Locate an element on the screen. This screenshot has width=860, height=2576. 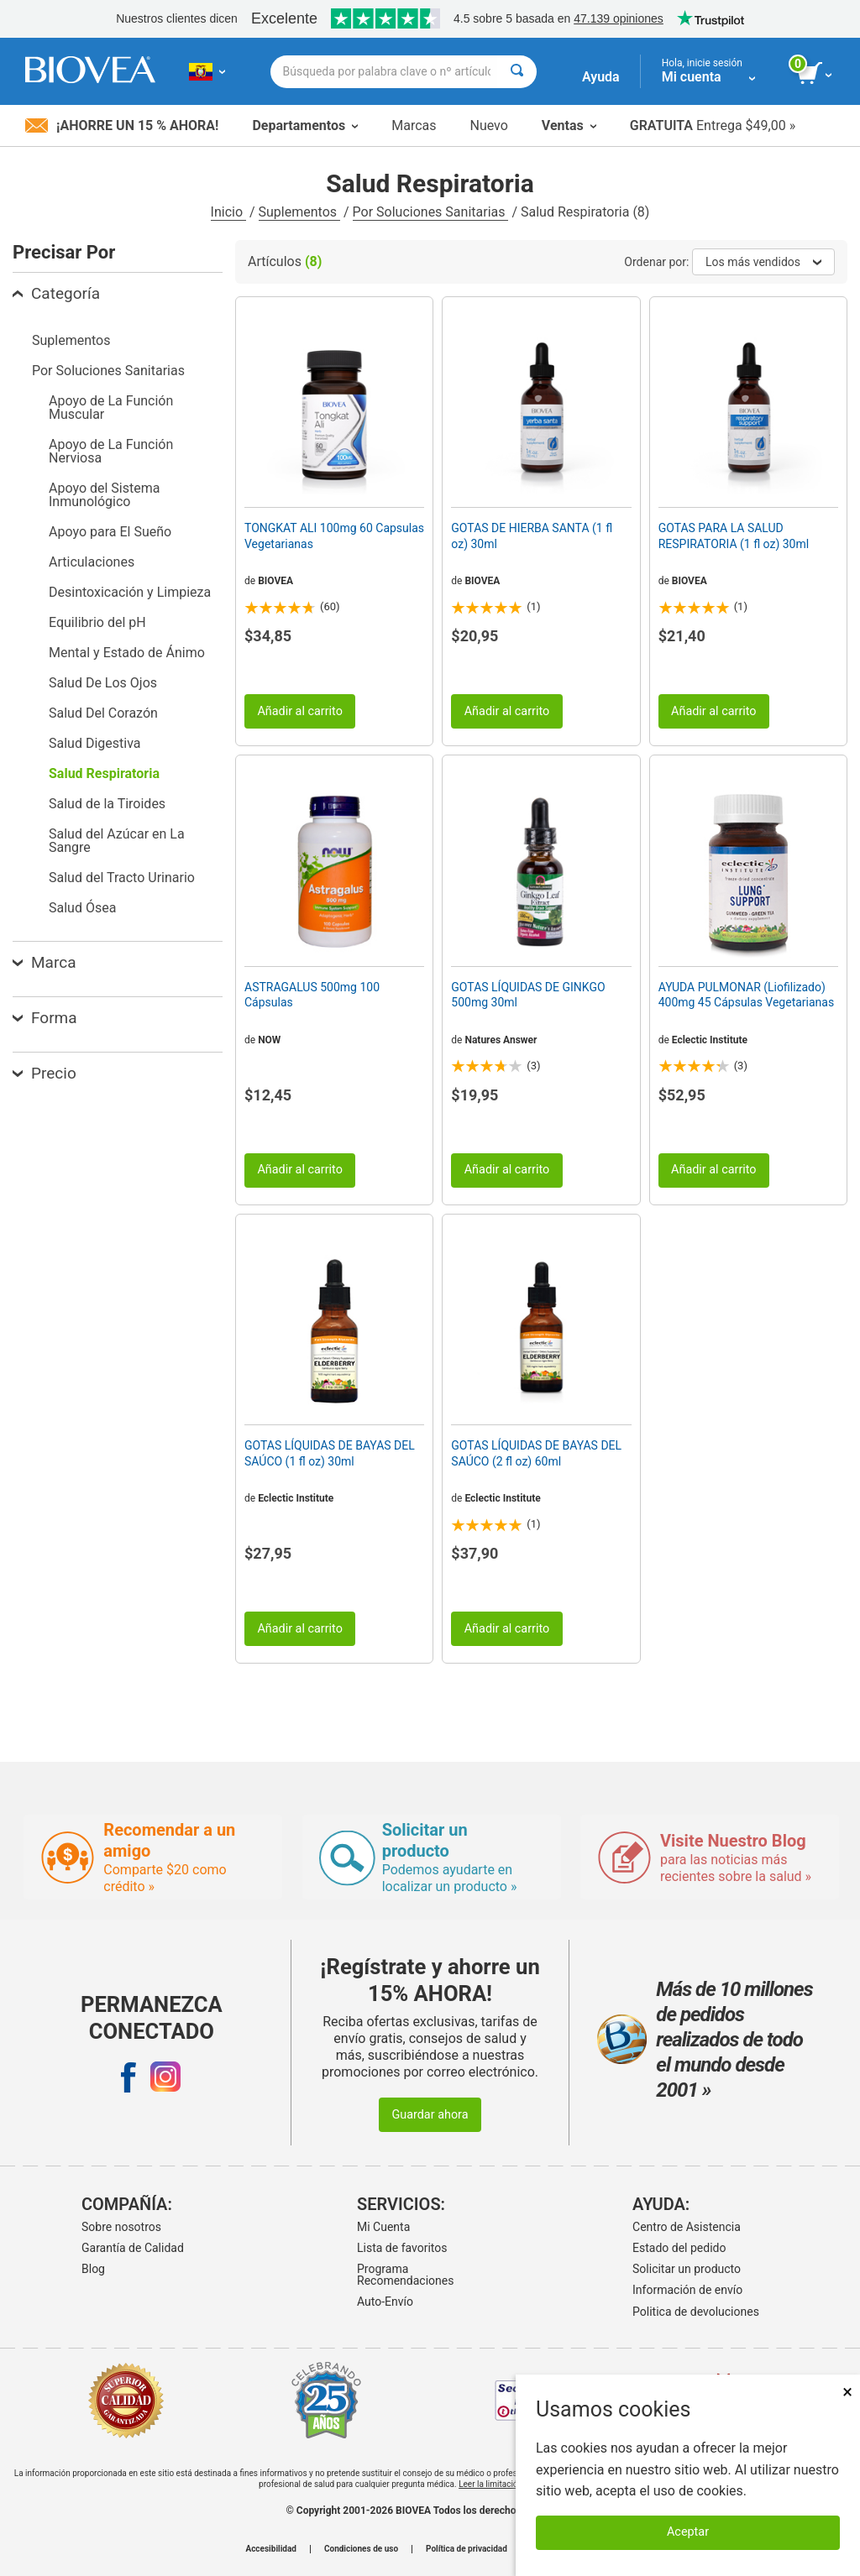
Centro de Asistencia is located at coordinates (686, 2227).